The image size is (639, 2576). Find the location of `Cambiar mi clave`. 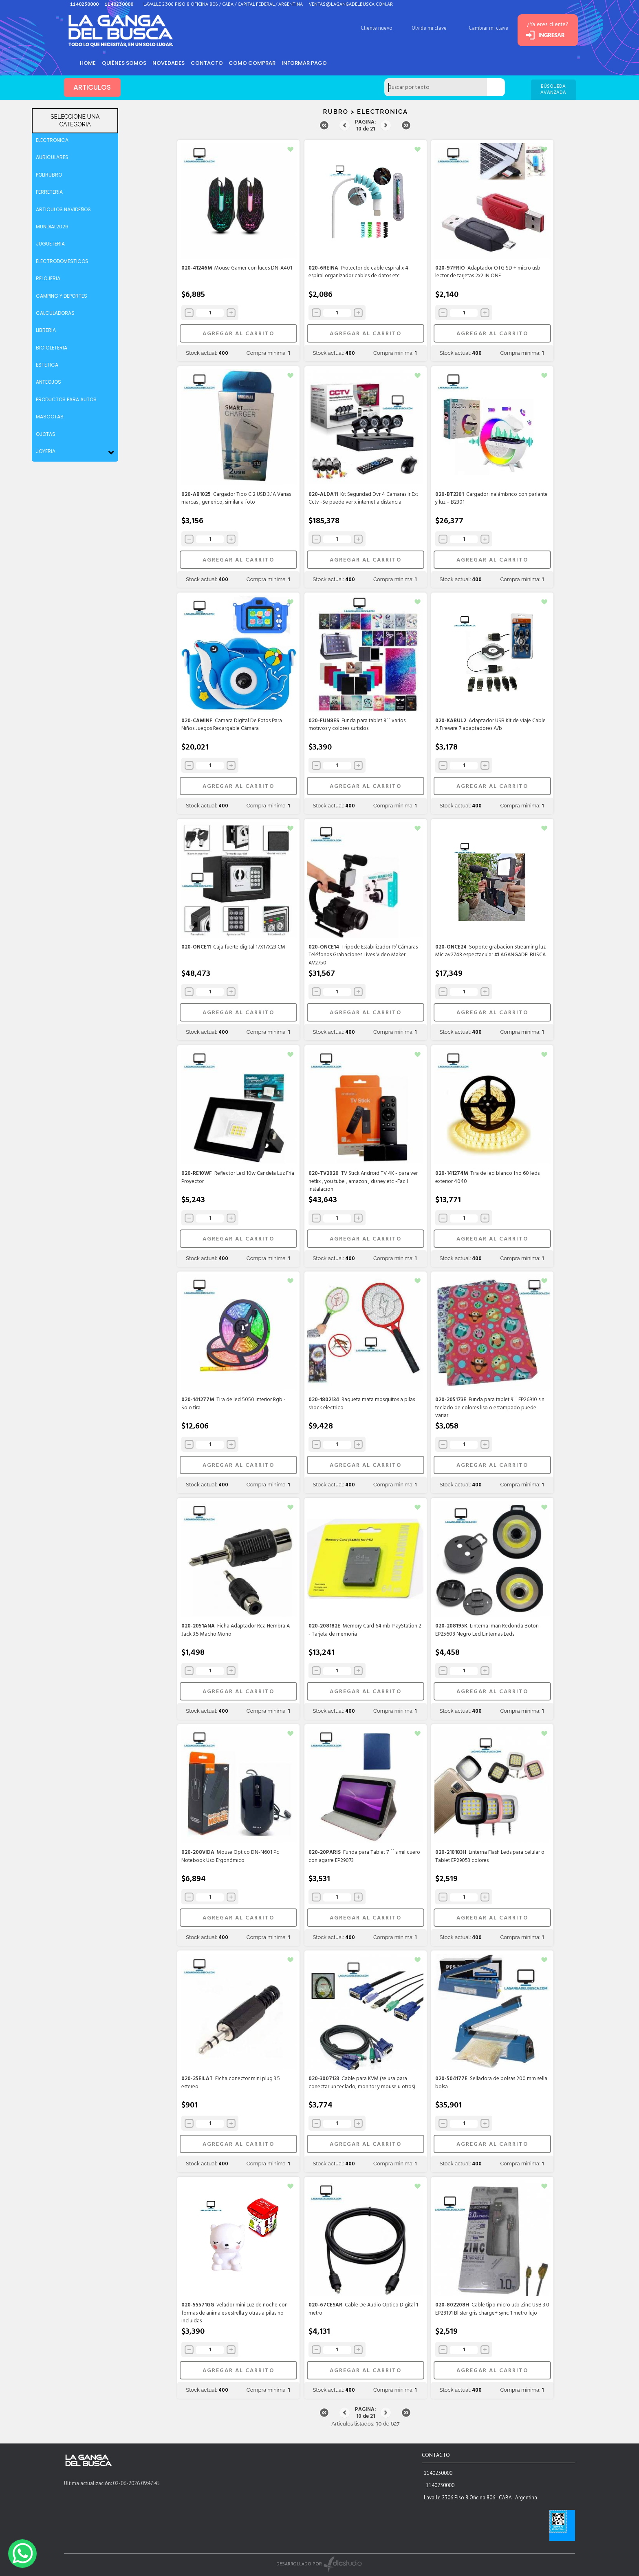

Cambiar mi clave is located at coordinates (485, 27).